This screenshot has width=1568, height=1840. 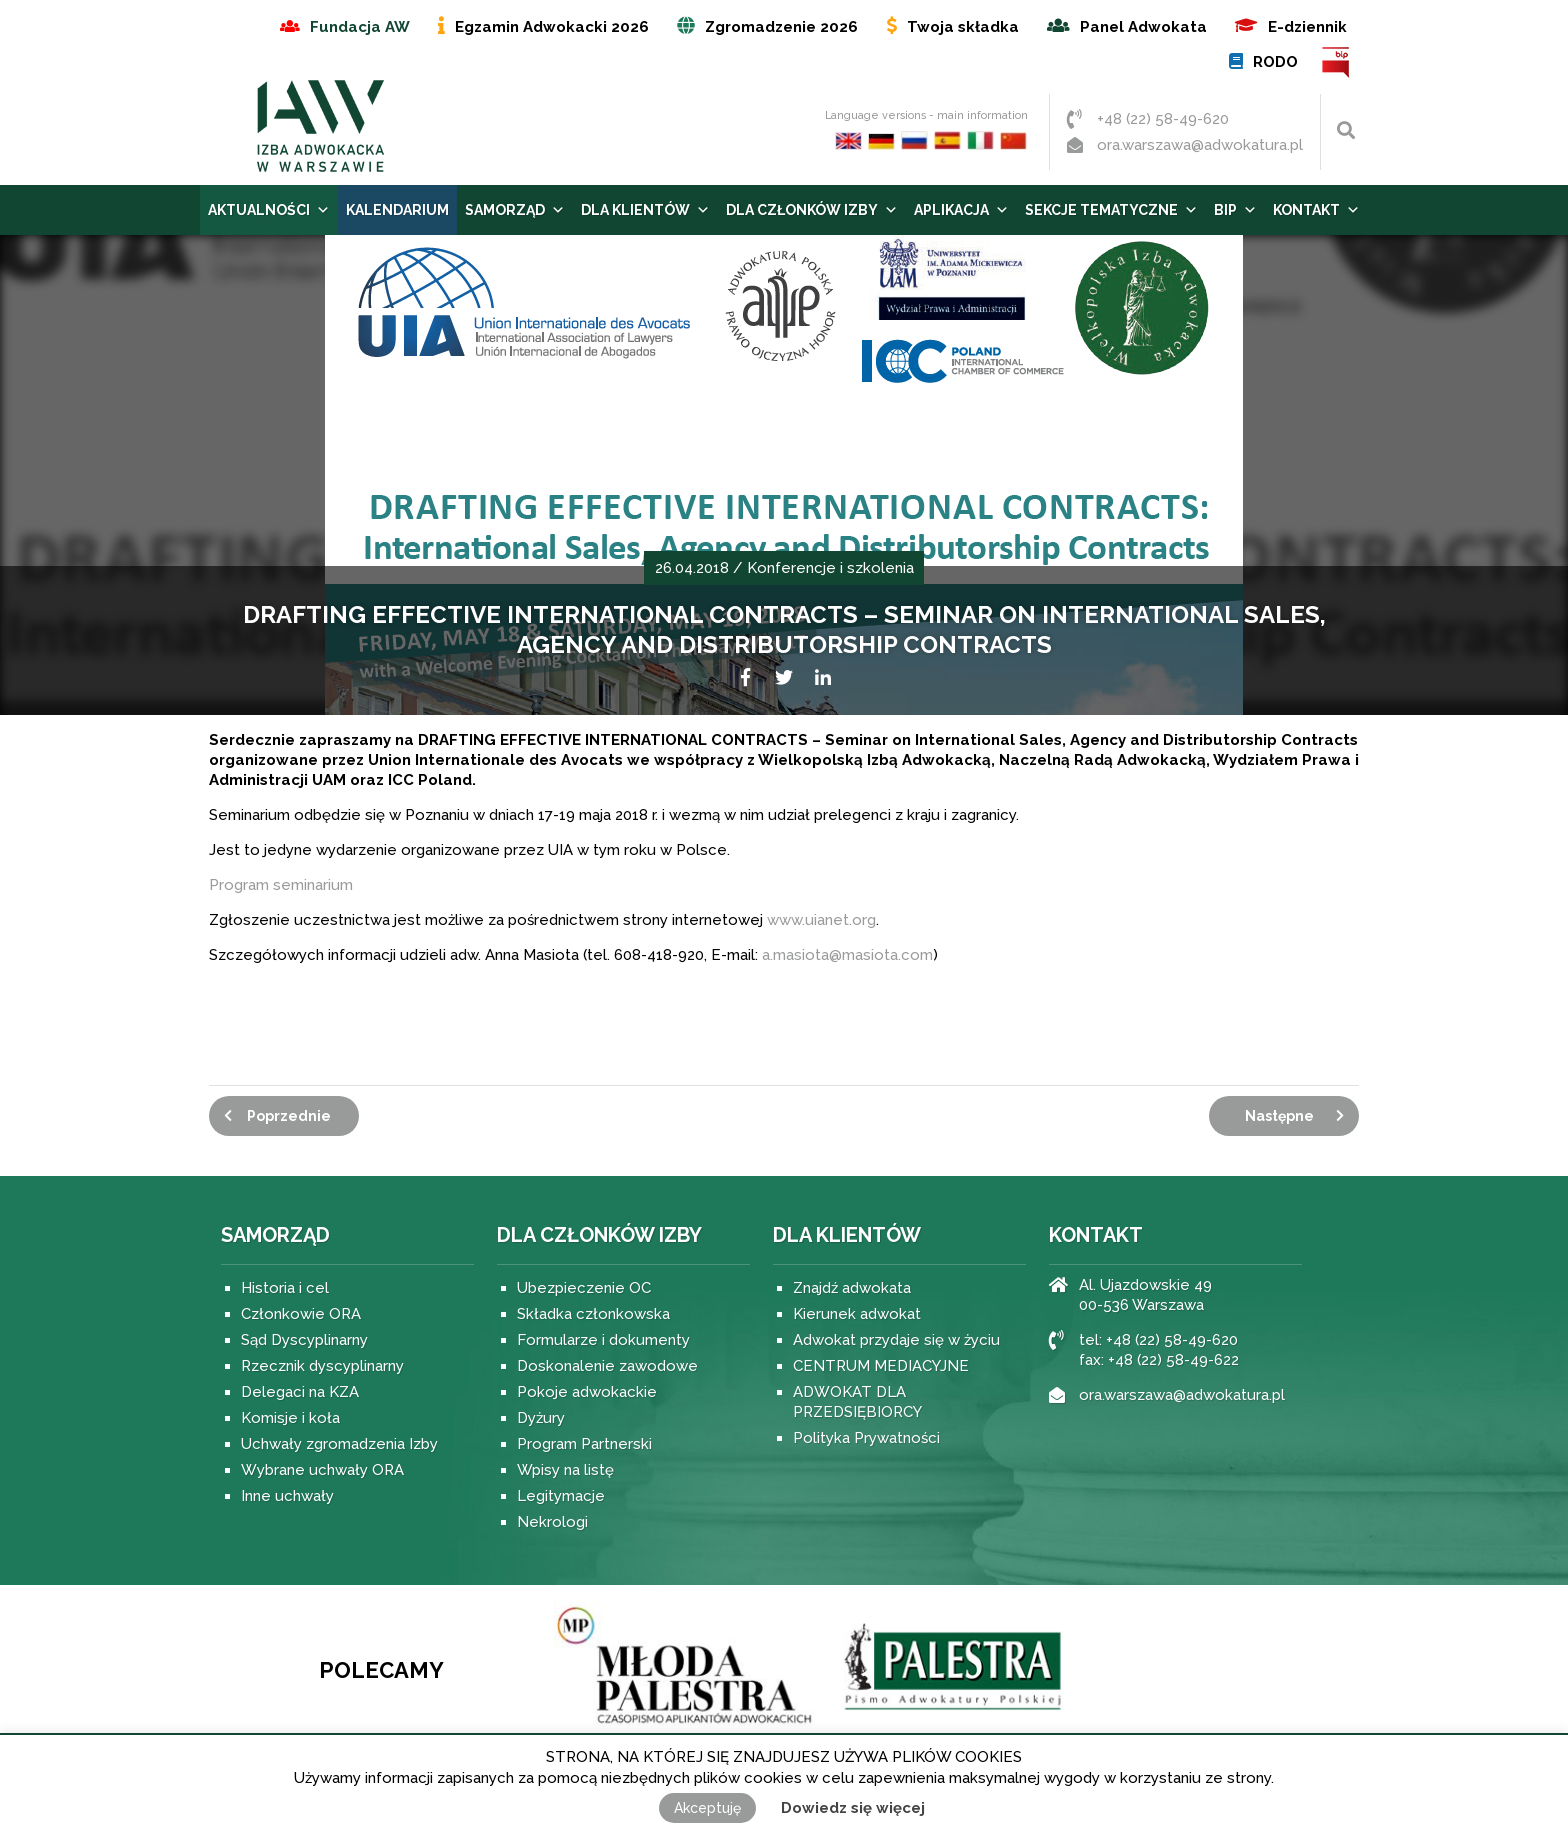 I want to click on Doskonalenie zawodowe, so click(x=607, y=1366).